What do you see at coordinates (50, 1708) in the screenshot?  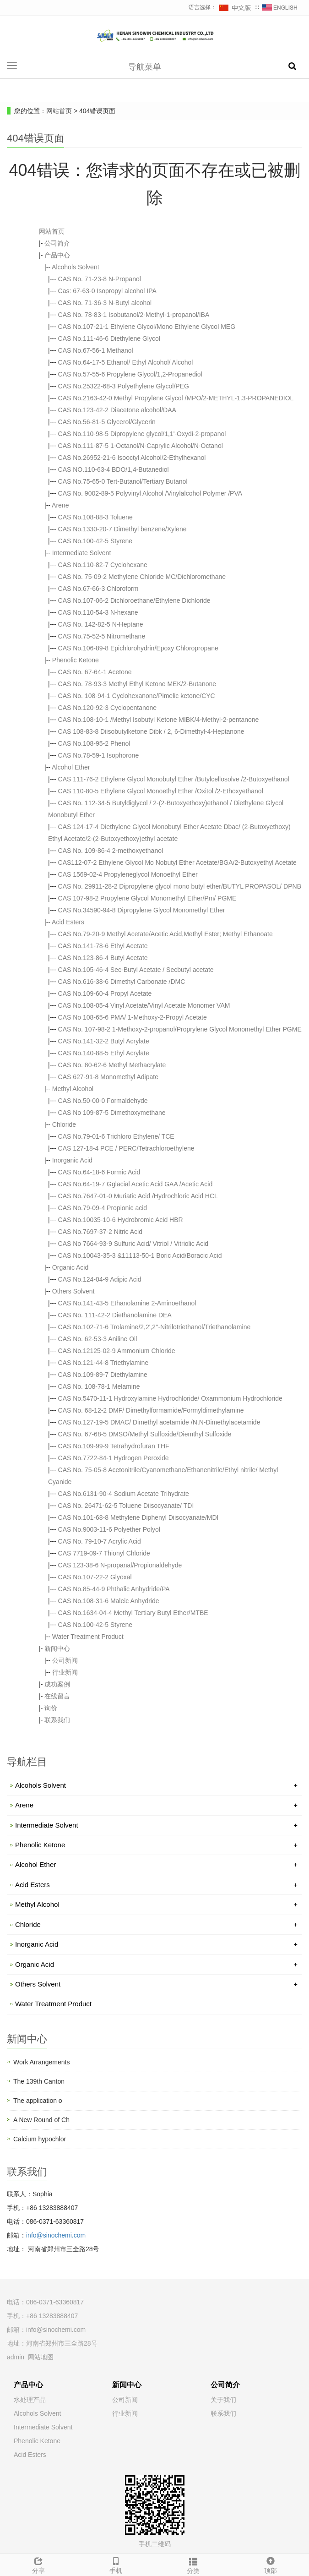 I see `询价` at bounding box center [50, 1708].